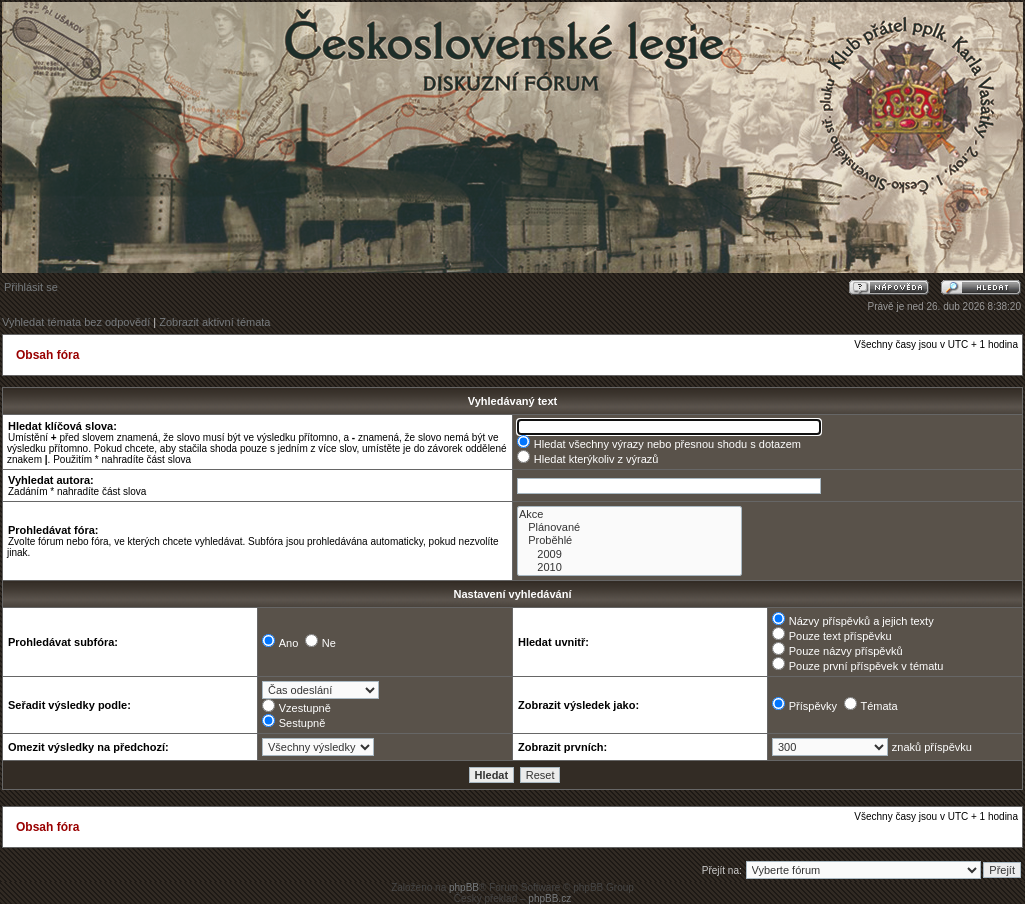 The height and width of the screenshot is (904, 1025). I want to click on Proběhlé, so click(629, 540).